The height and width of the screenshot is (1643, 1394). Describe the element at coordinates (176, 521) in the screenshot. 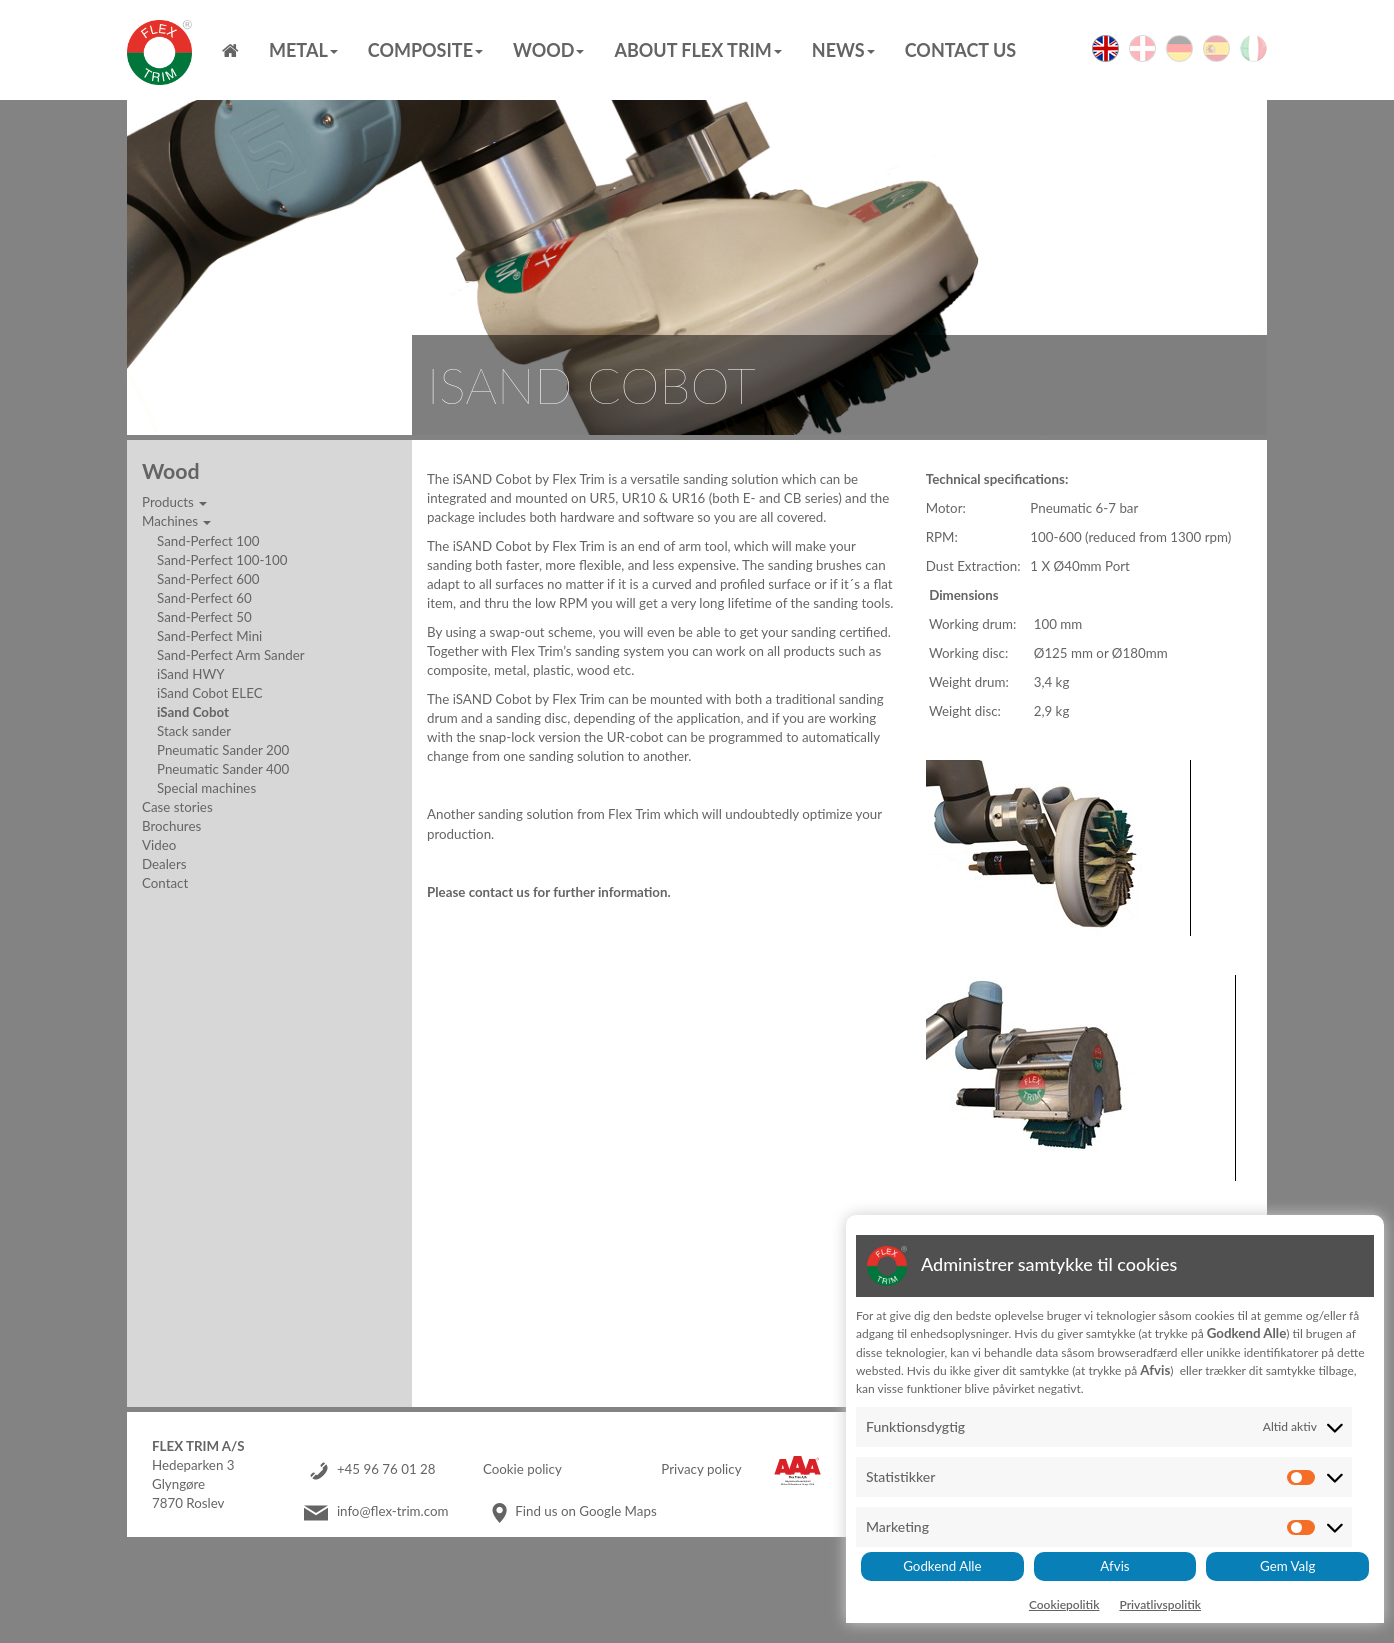

I see `Machines` at that location.